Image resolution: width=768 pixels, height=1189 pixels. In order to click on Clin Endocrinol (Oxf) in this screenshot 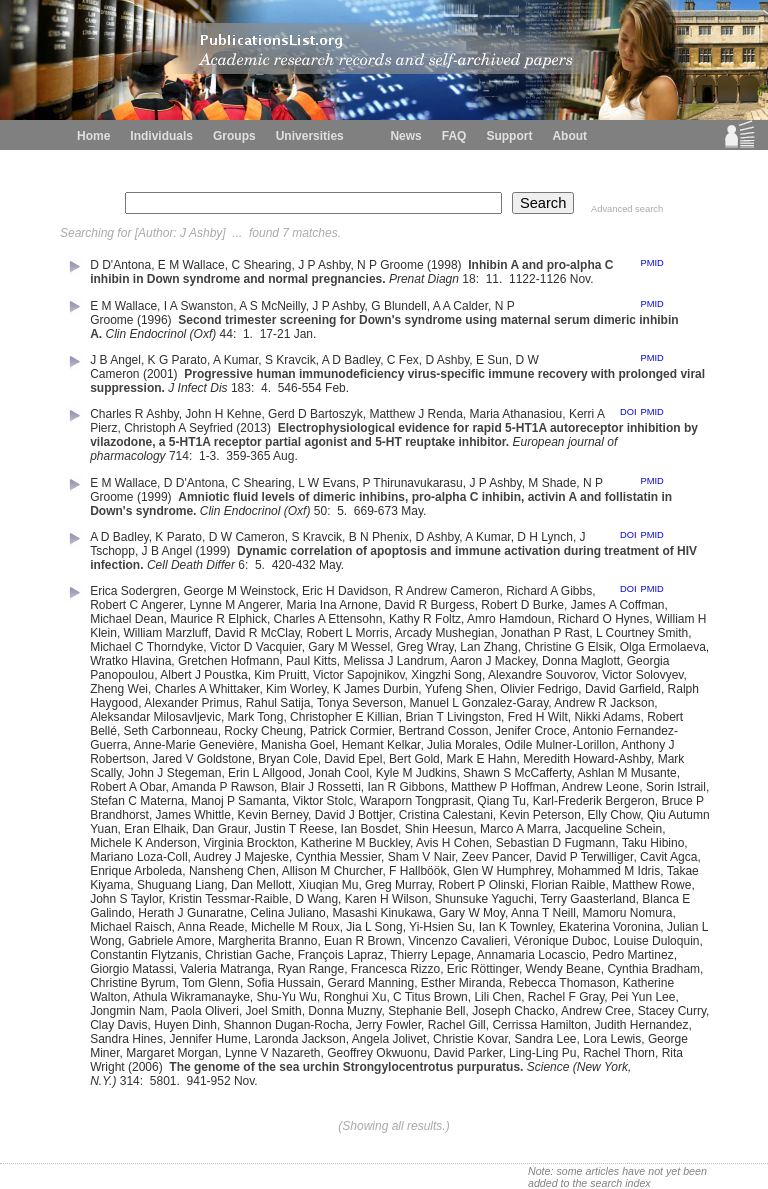, I will do `click(161, 334)`.